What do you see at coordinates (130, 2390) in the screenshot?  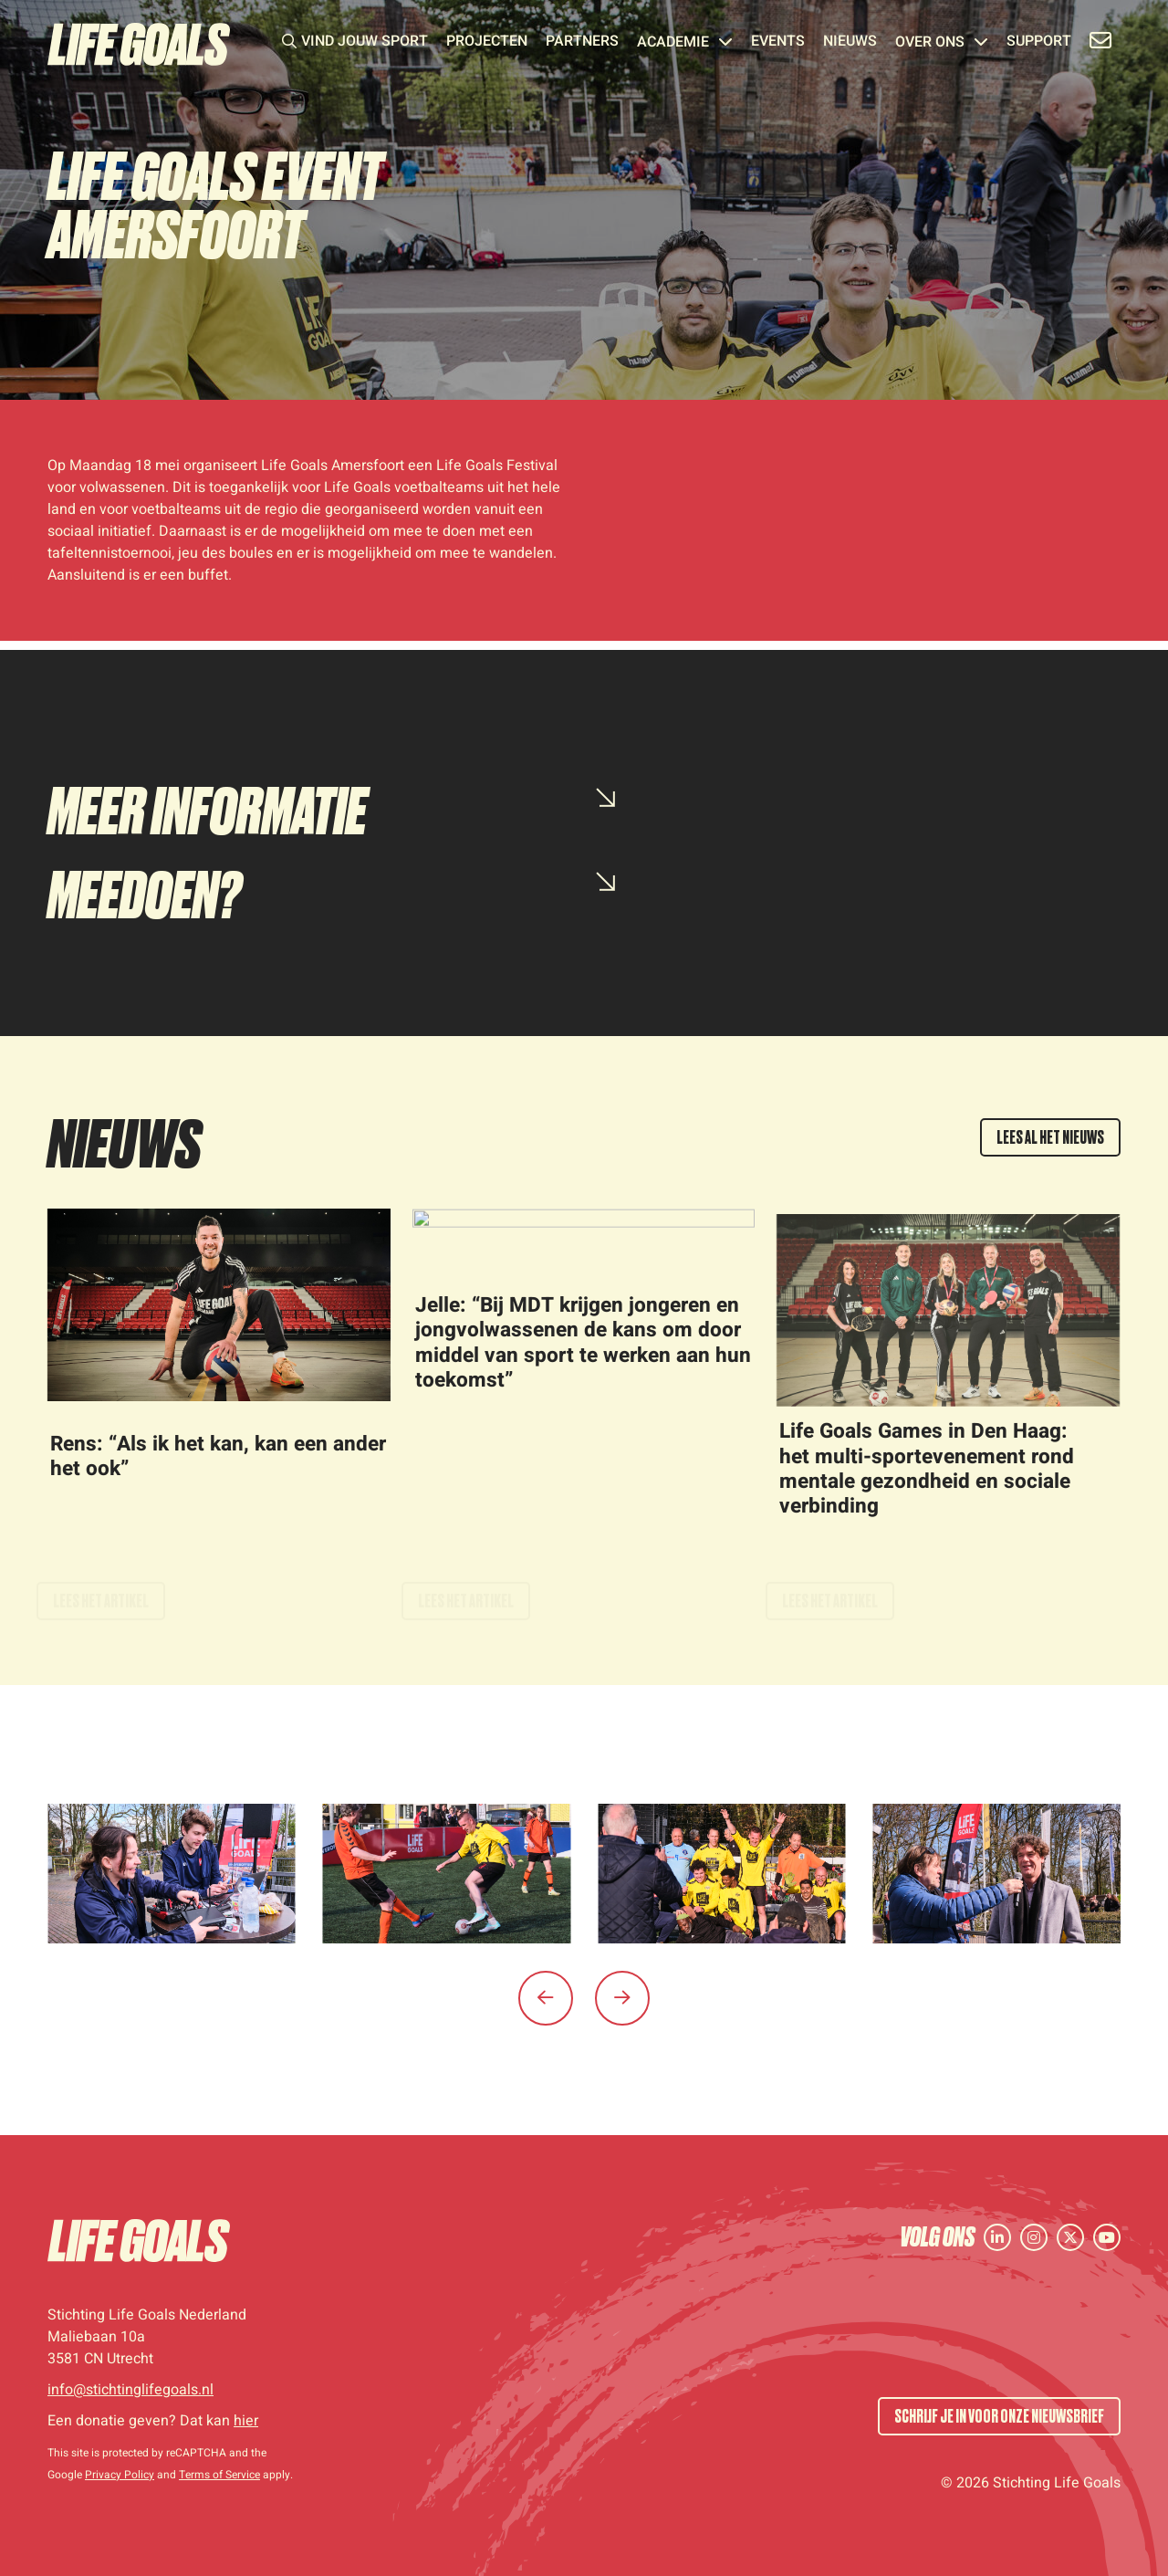 I see `info@stichtinglifegoals.nl` at bounding box center [130, 2390].